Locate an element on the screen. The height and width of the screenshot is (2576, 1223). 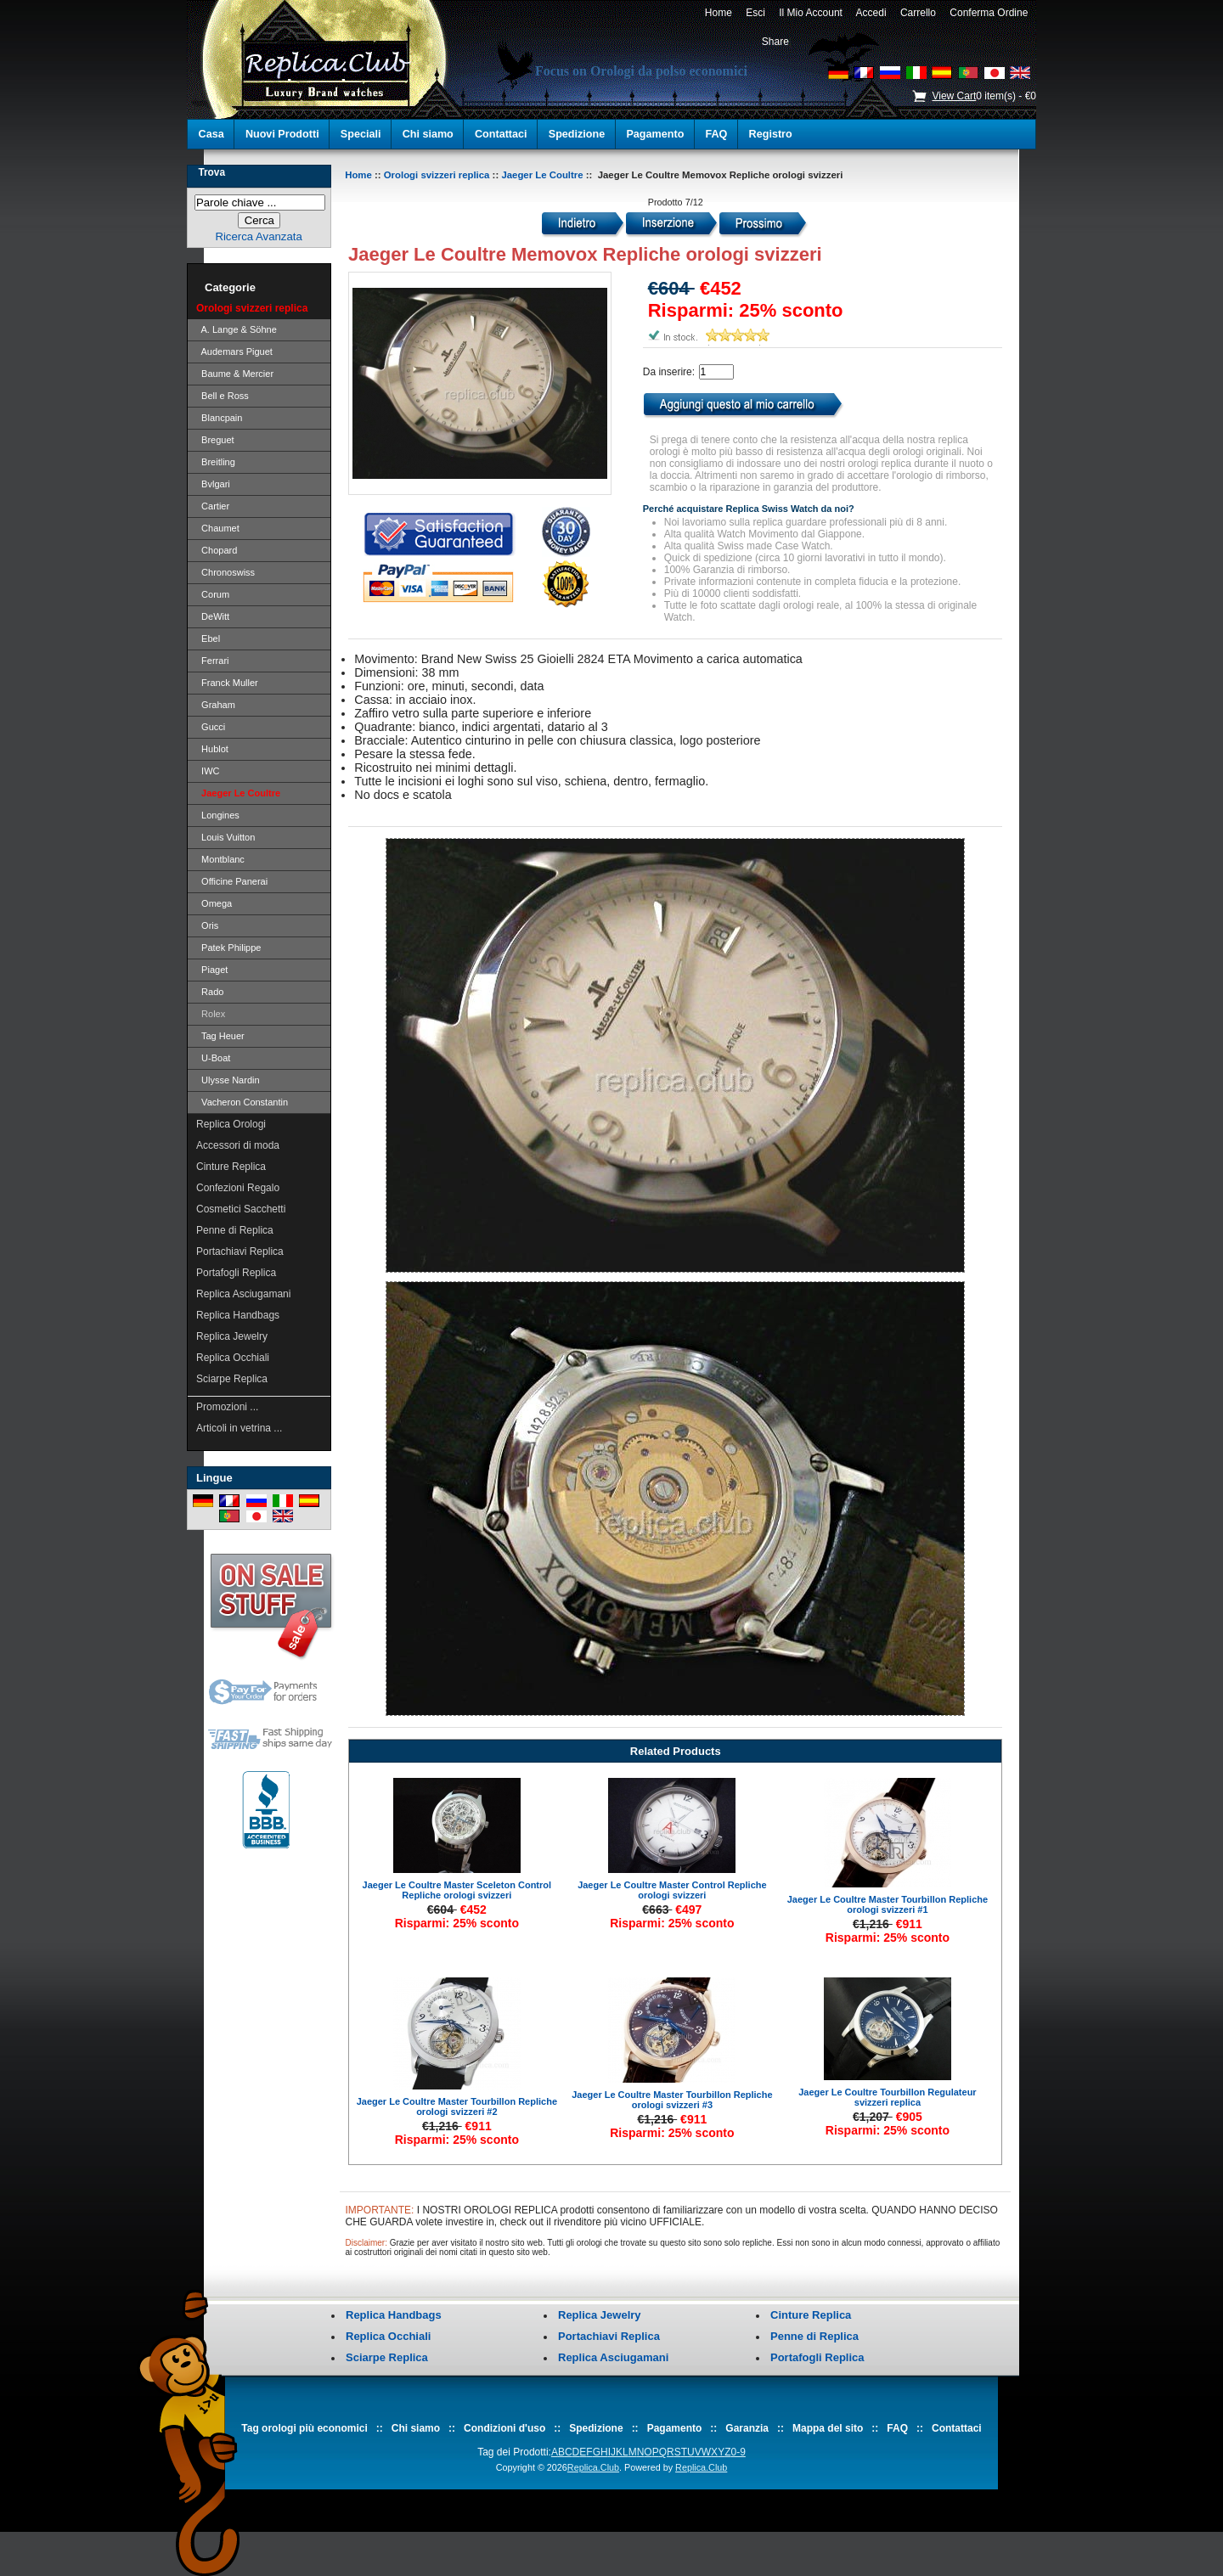
IWC is located at coordinates (208, 771).